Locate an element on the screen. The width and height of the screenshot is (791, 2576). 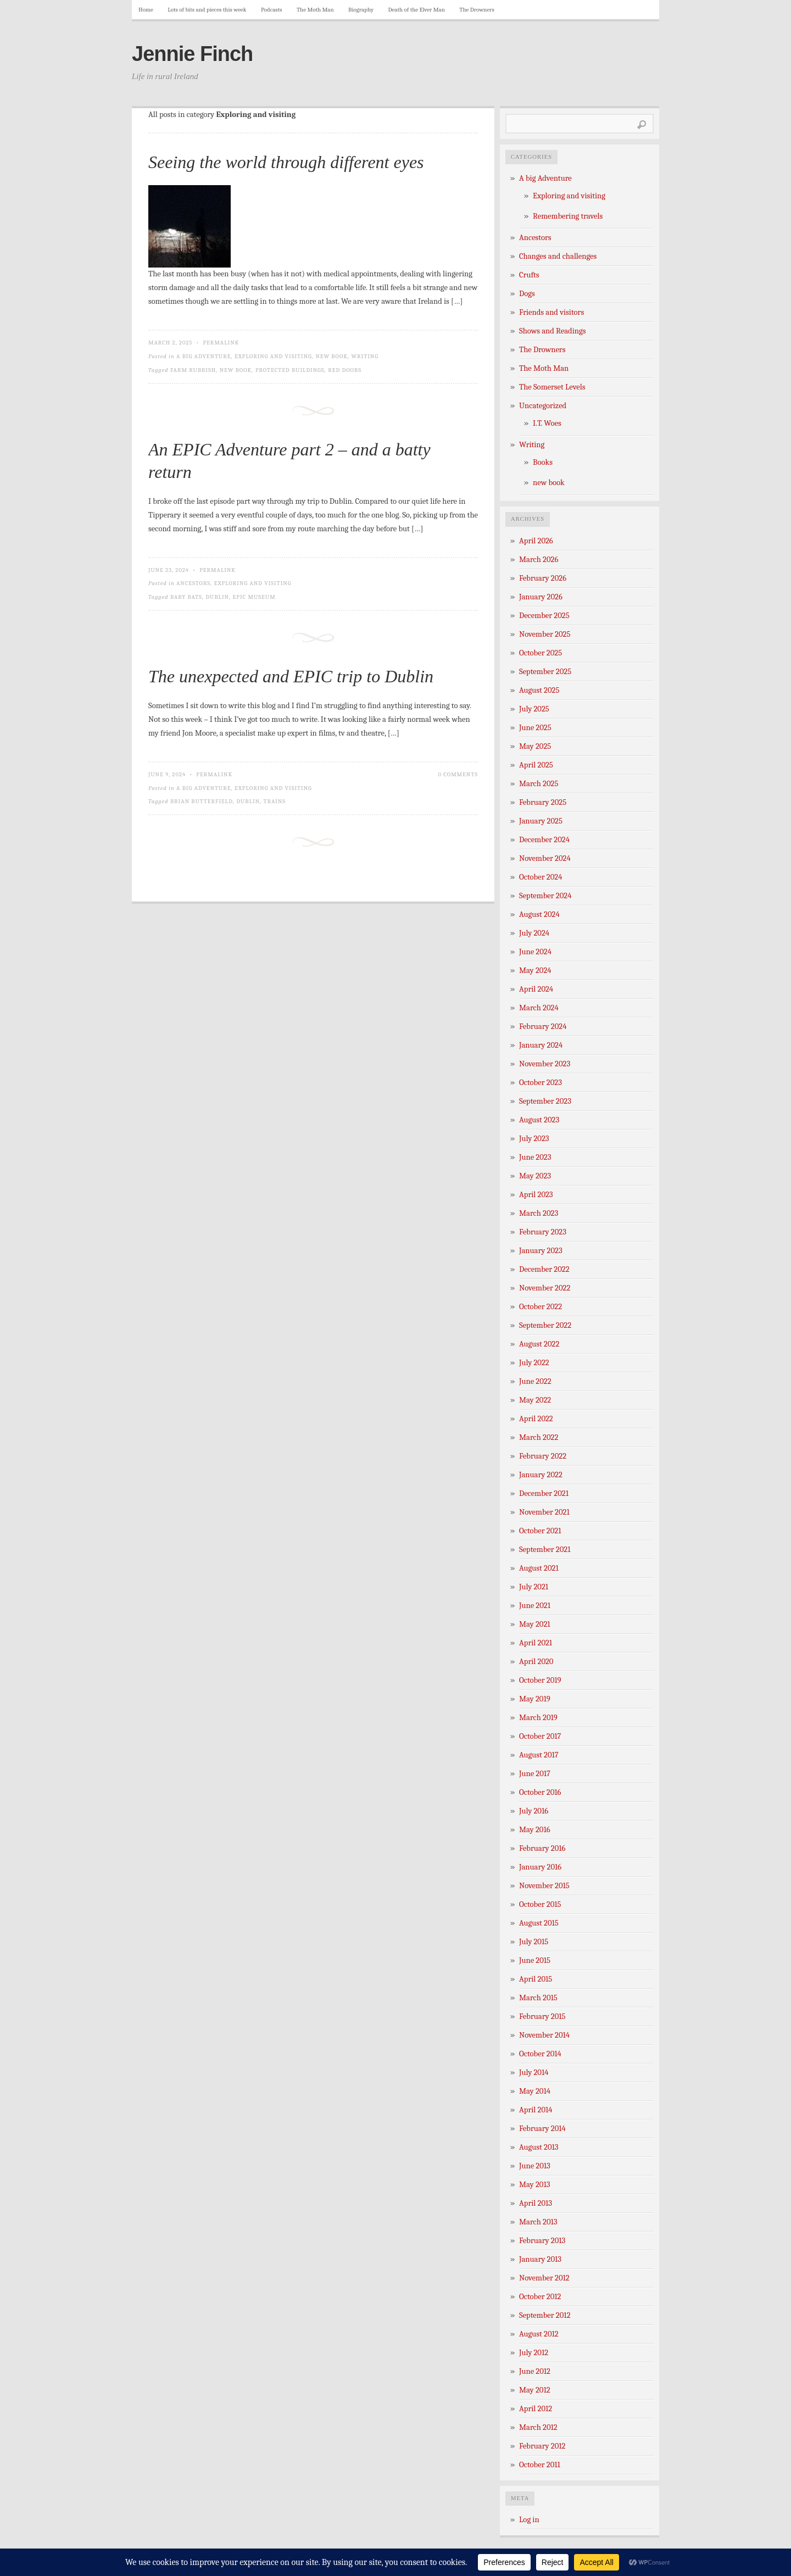
June 2013 is located at coordinates (534, 2166).